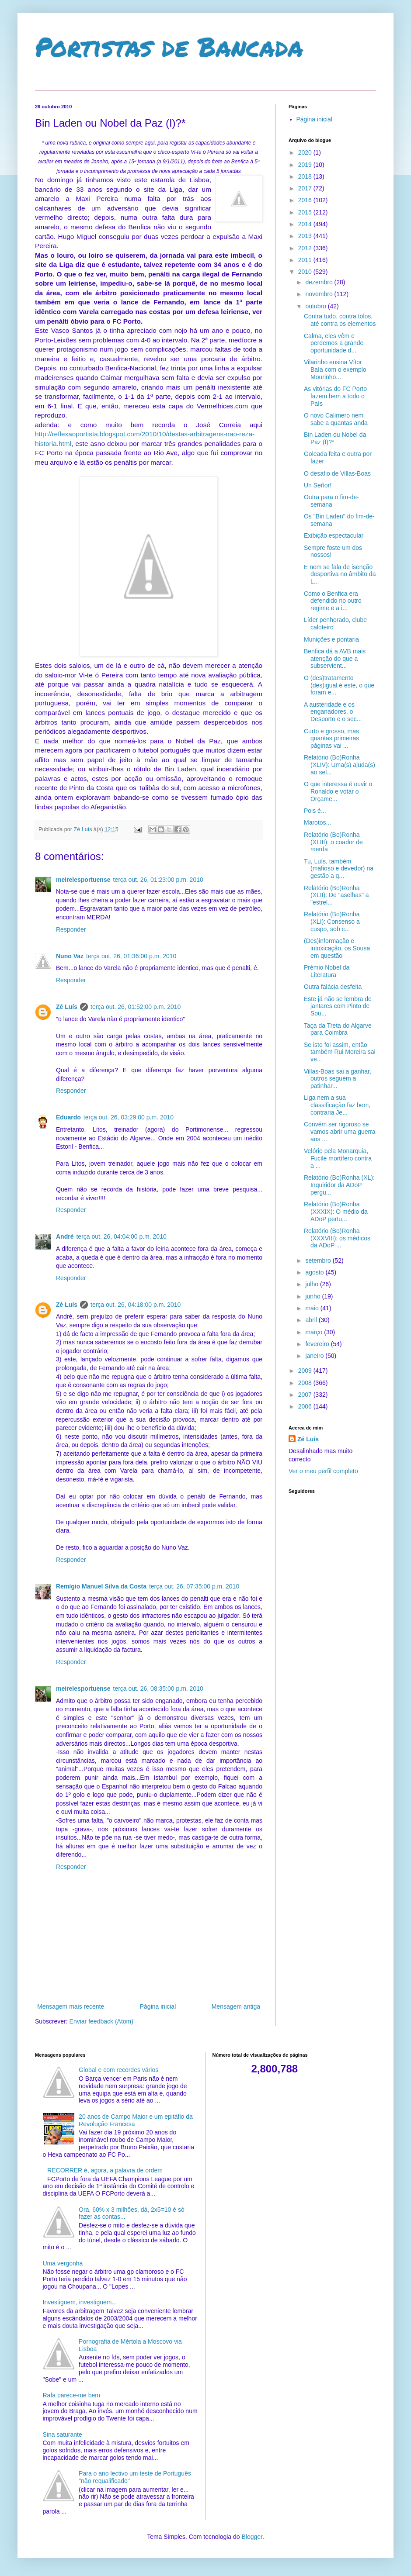 This screenshot has height=2576, width=411. I want to click on Marotos..., so click(317, 822).